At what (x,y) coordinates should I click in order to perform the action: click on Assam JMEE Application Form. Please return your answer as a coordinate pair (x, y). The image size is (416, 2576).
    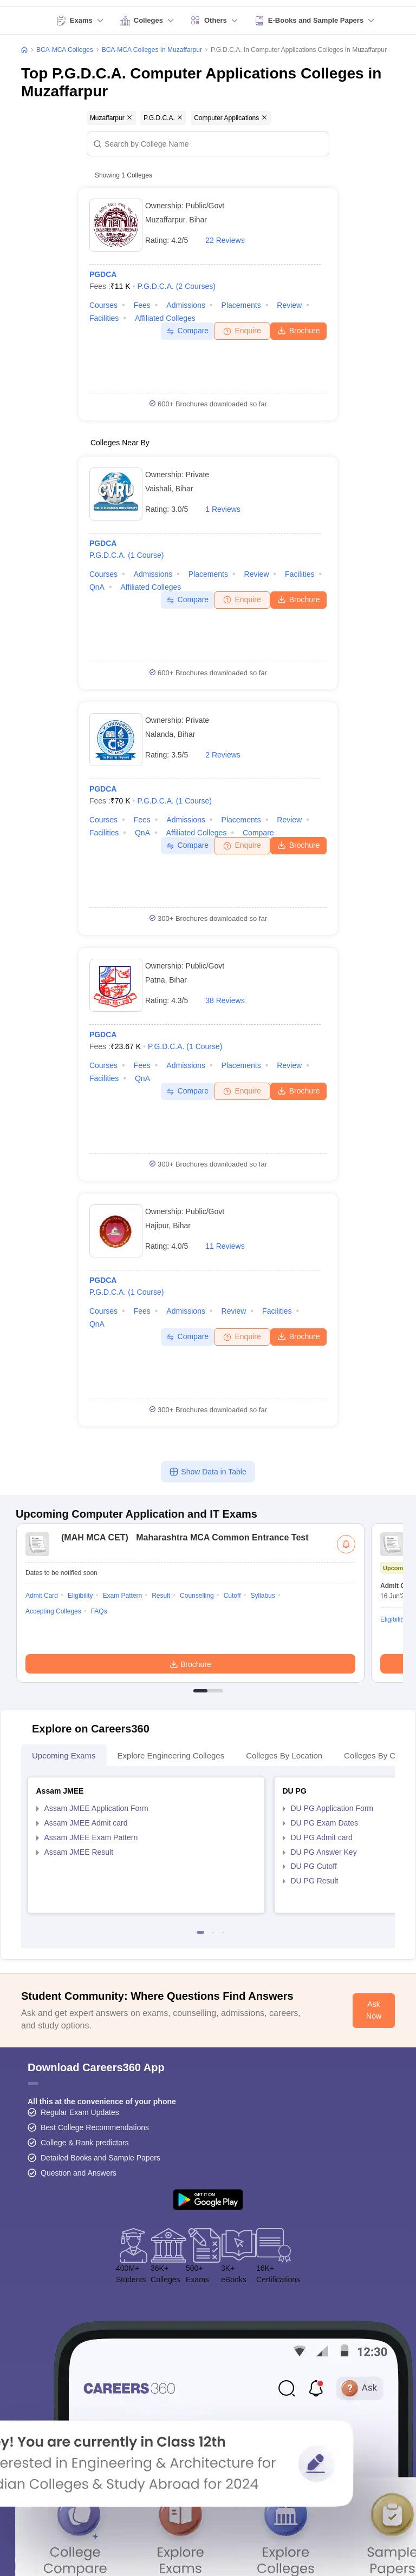
    Looking at the image, I should click on (96, 1808).